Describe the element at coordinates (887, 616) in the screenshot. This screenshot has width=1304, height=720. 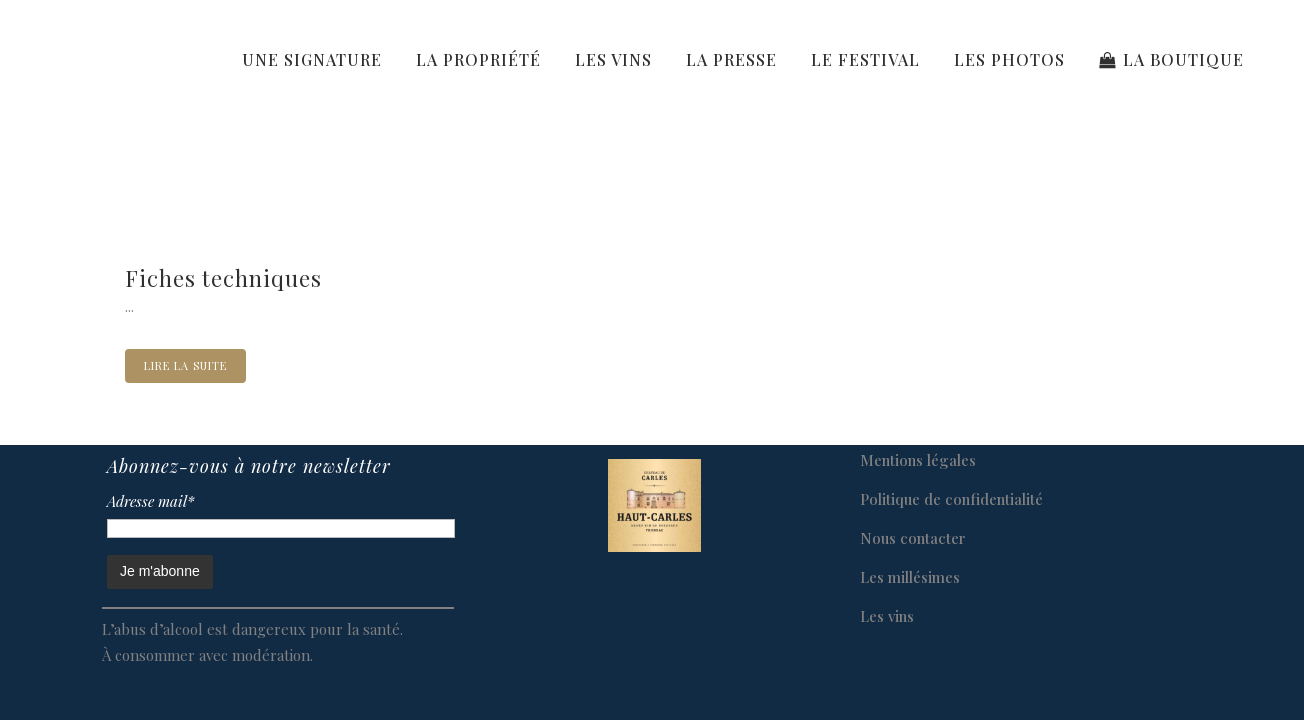
I see `Les vins` at that location.